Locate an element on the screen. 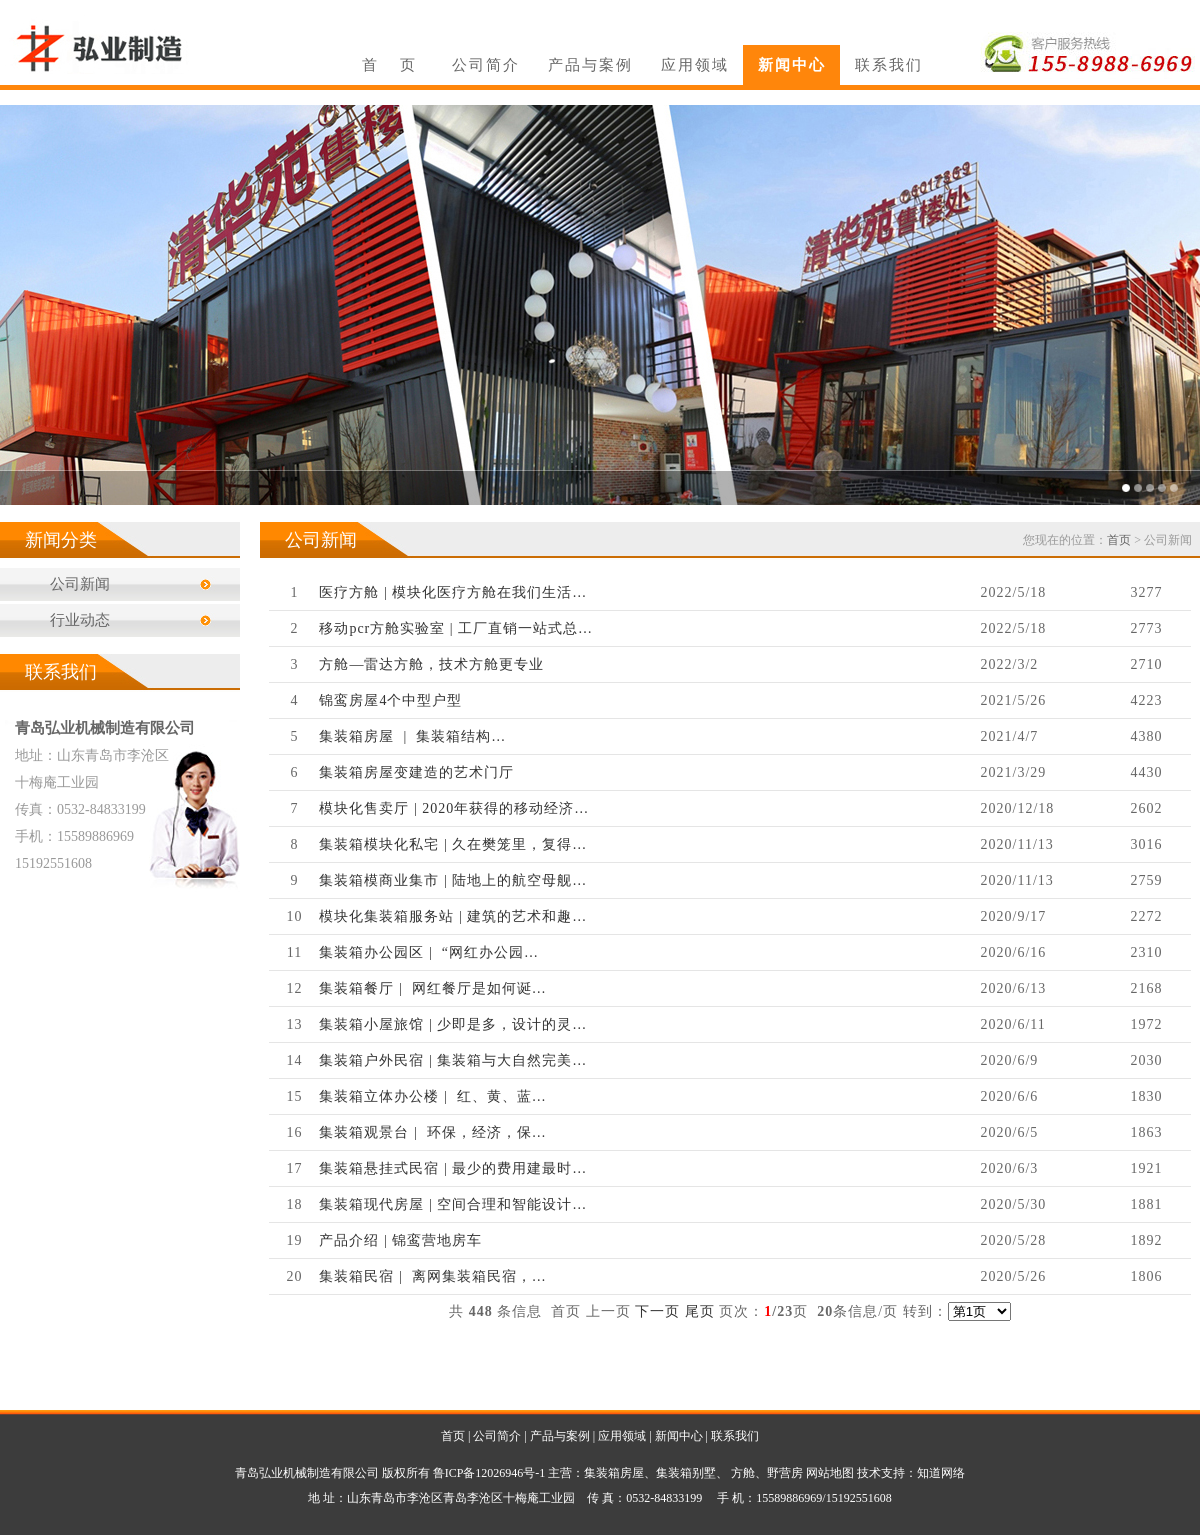  下一页 is located at coordinates (657, 1311).